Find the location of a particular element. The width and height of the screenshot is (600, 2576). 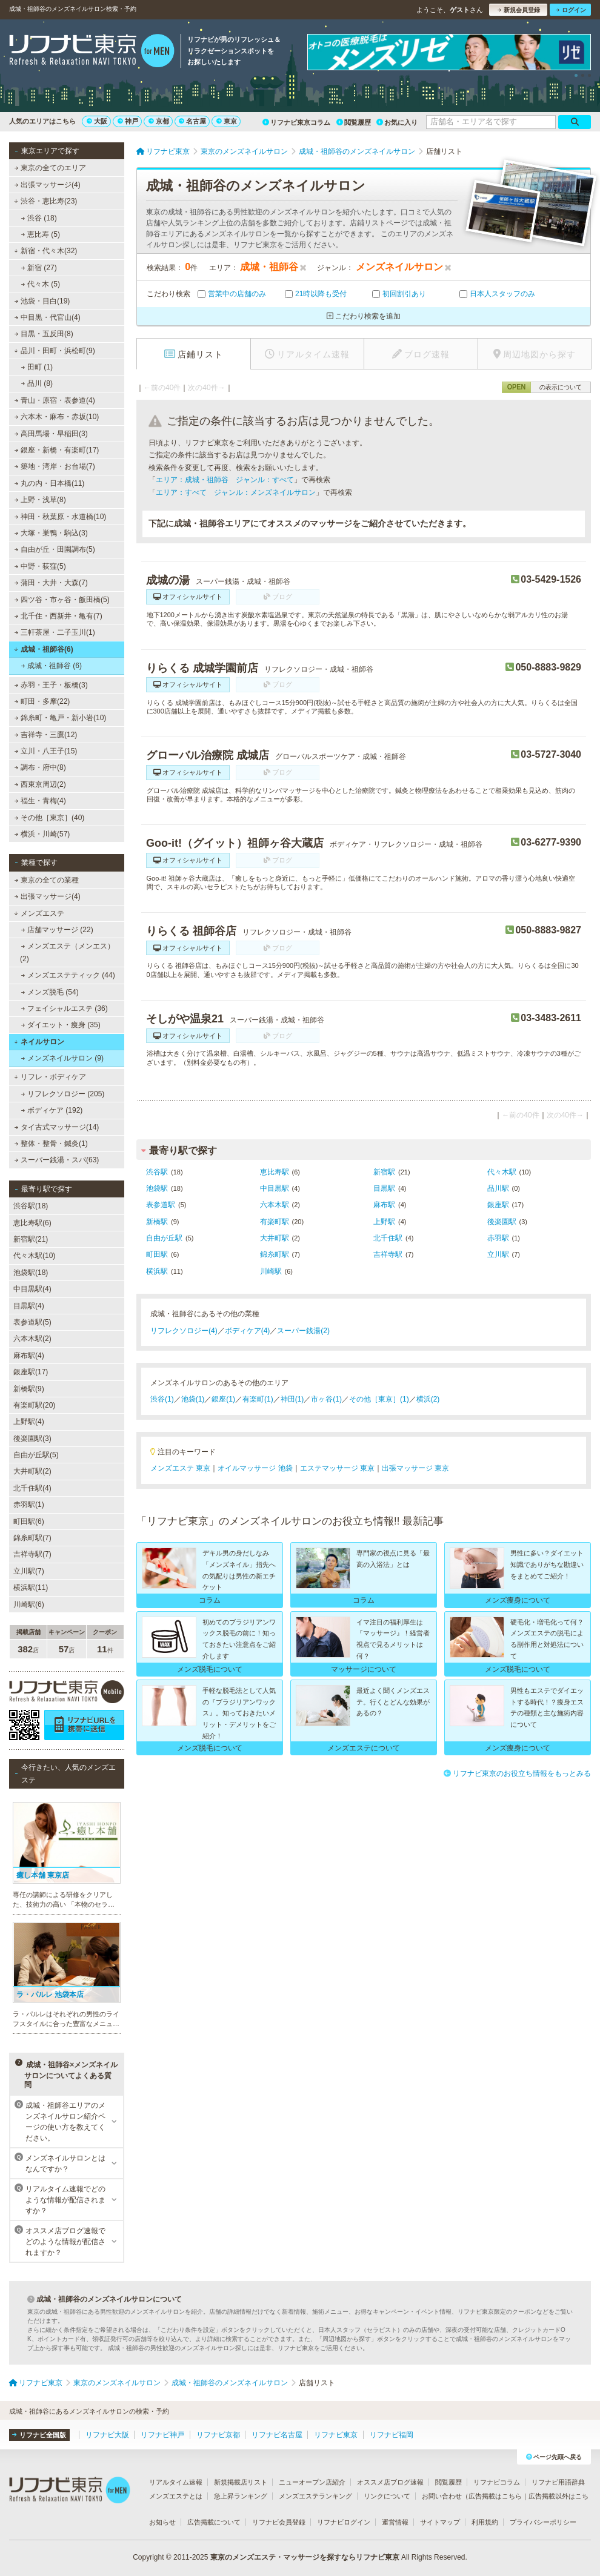

横浜(2) is located at coordinates (428, 1399).